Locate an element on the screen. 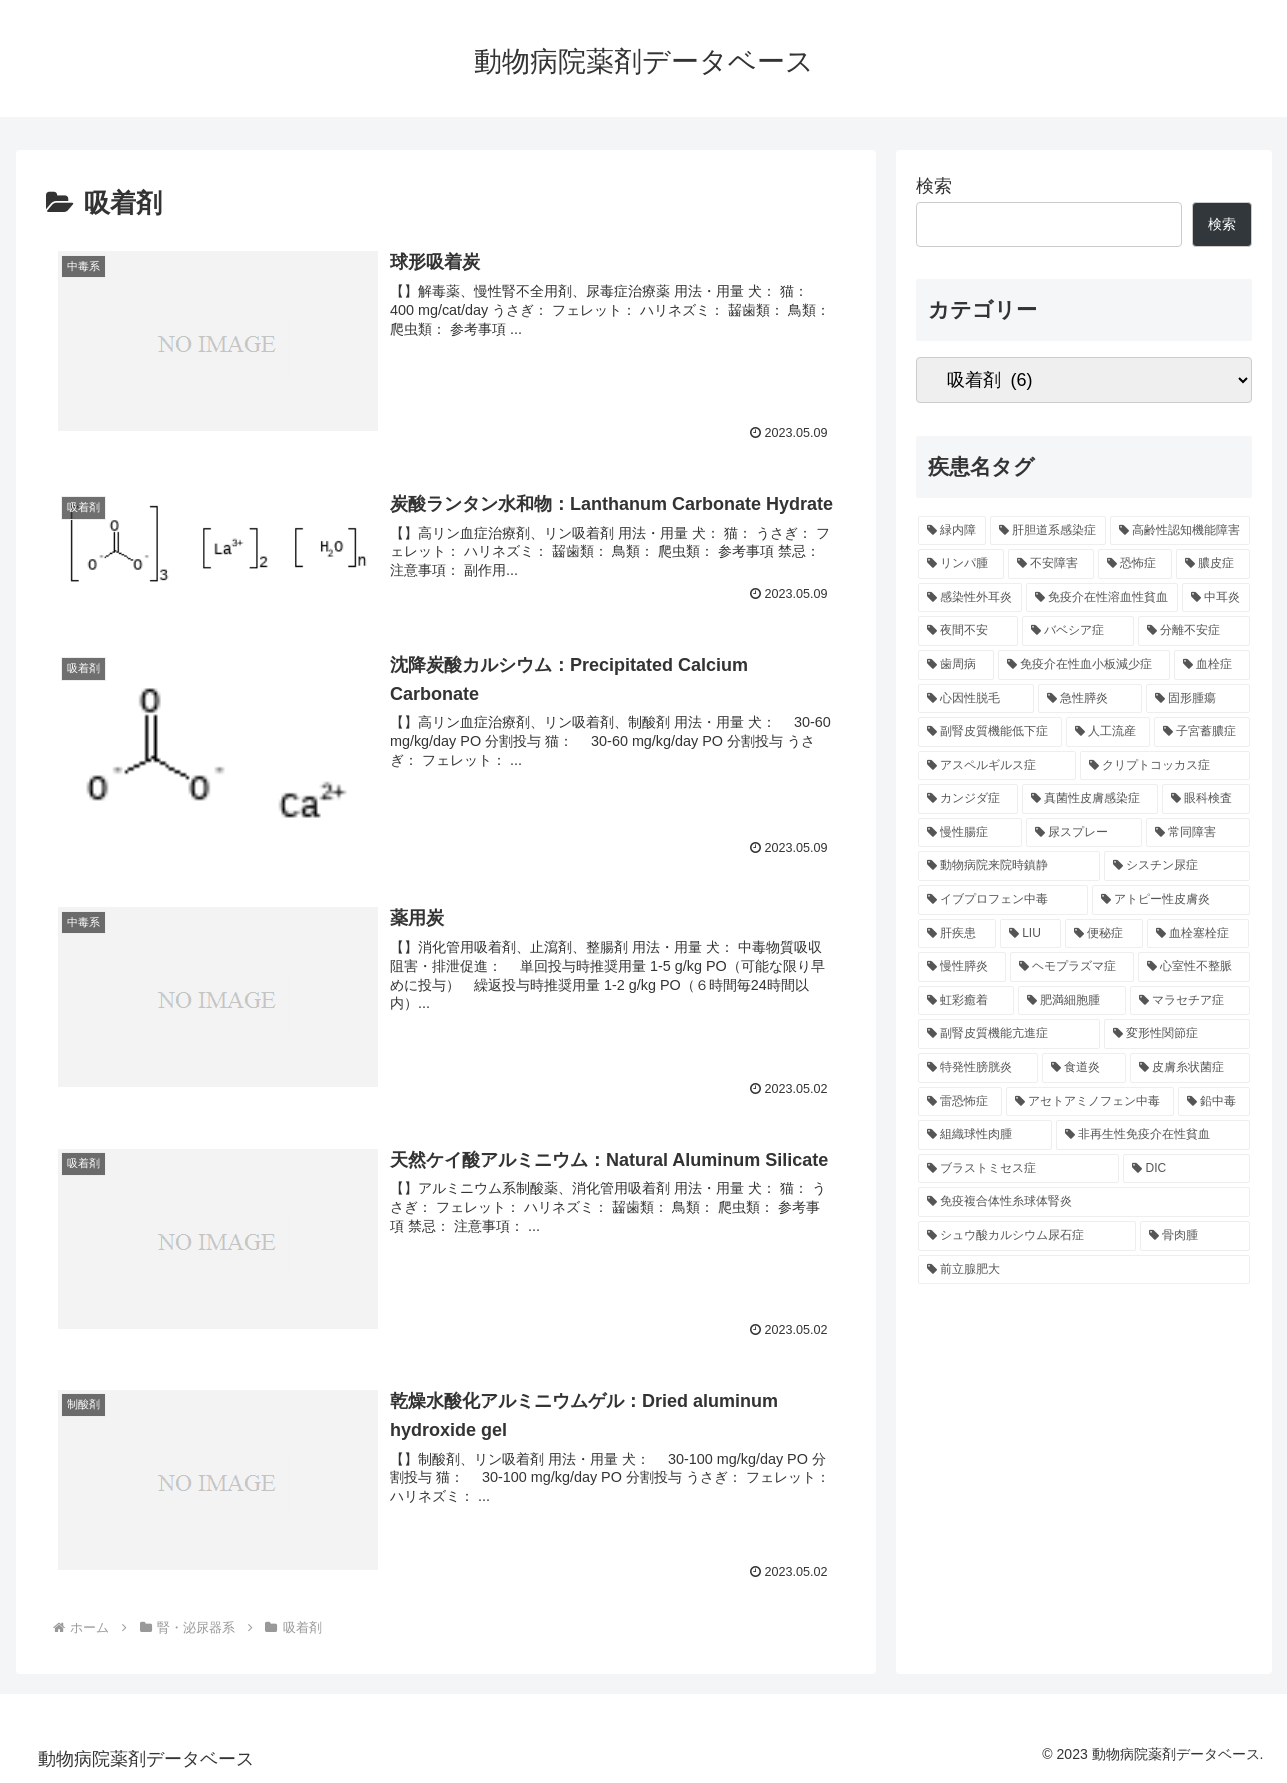 Image resolution: width=1287 pixels, height=1783 pixels. [ヘモプラズマ症 (5個の項目)] is located at coordinates (1072, 967).